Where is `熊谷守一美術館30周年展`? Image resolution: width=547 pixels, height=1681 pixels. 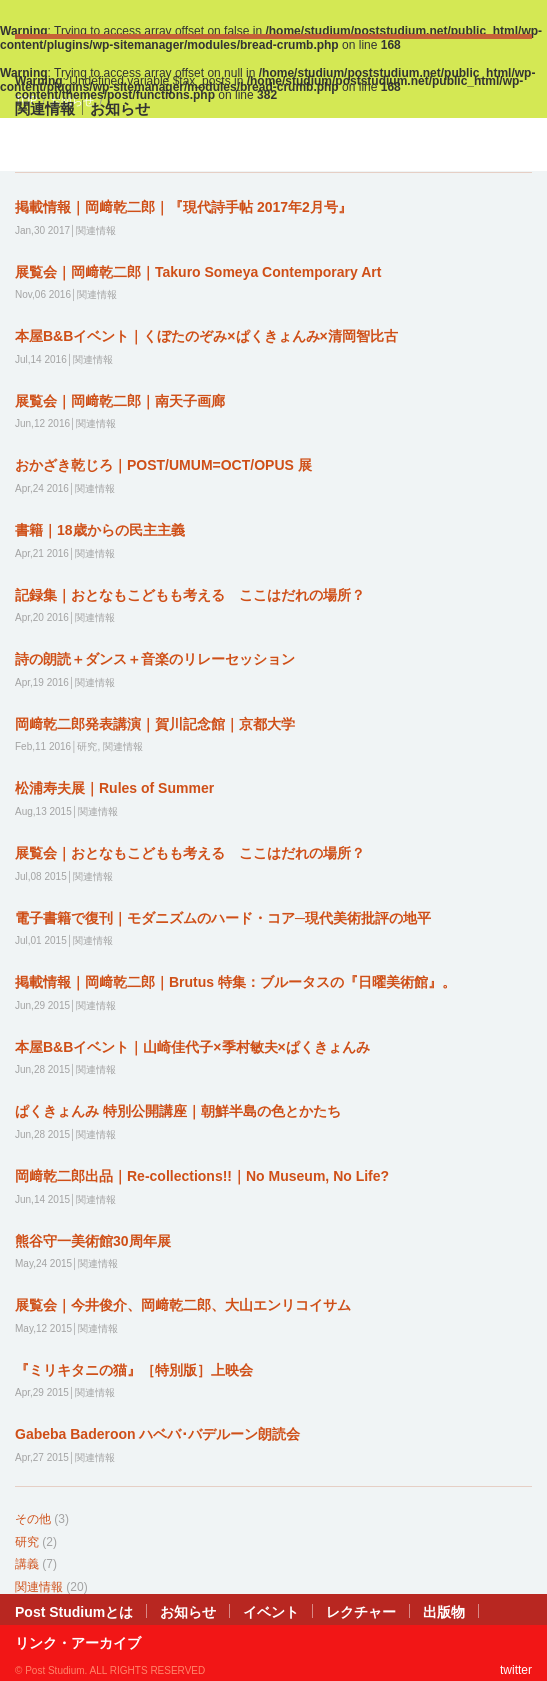 熊谷守一美術館30周年展 is located at coordinates (93, 1241).